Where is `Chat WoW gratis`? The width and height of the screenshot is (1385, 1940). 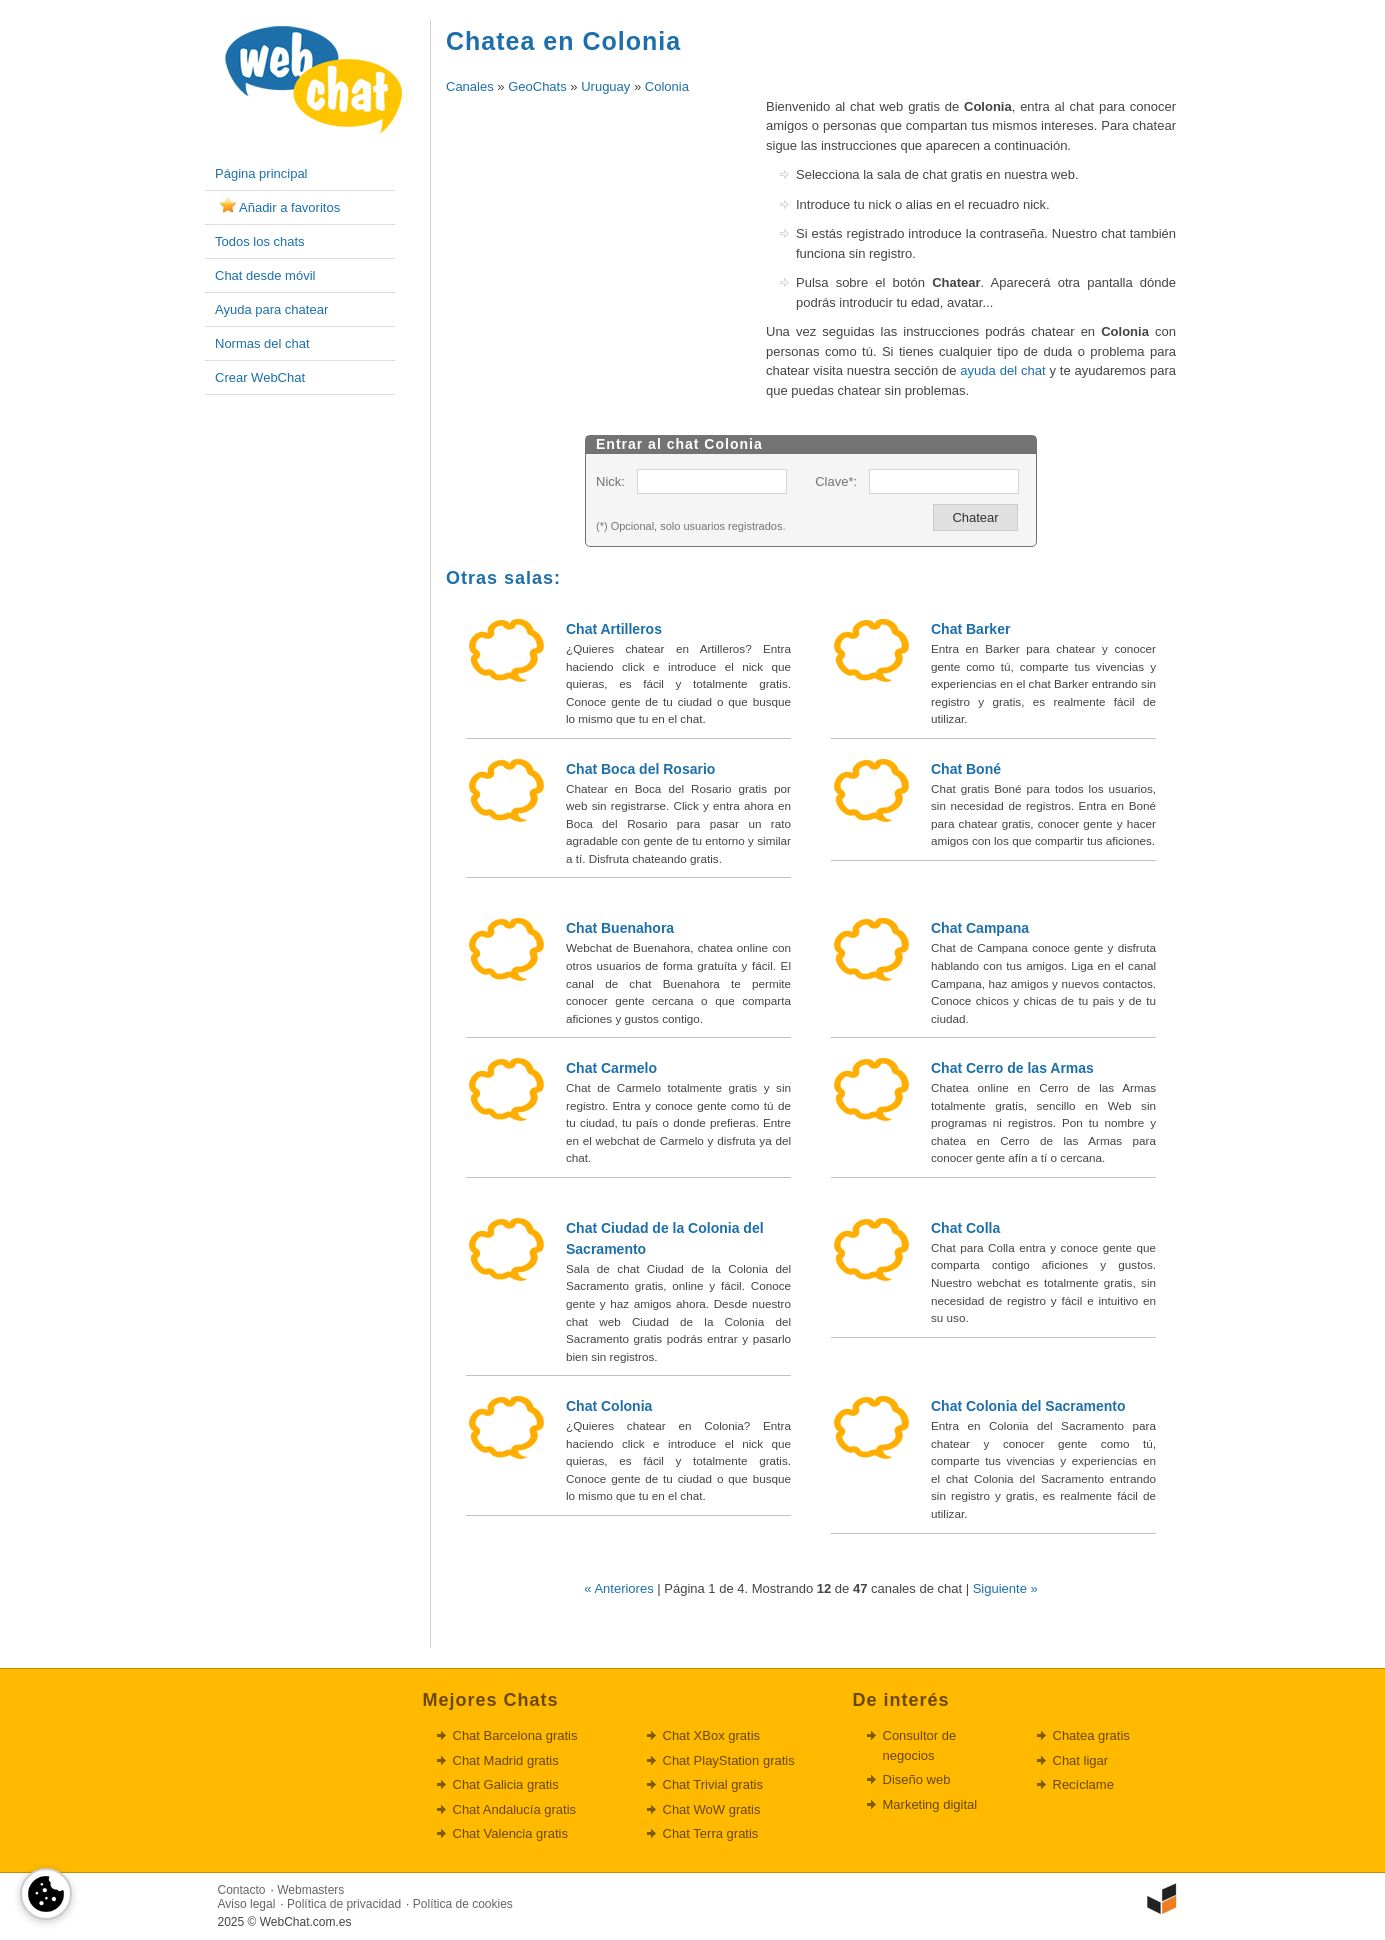 Chat WoW gratis is located at coordinates (712, 1809).